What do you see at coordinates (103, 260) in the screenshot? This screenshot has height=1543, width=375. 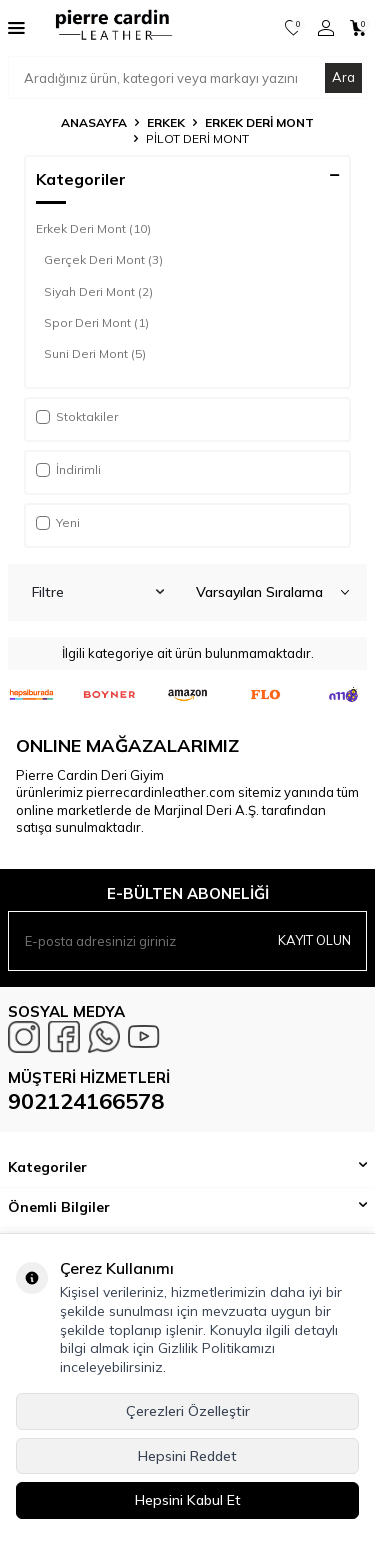 I see `Gerçek Deri Mont` at bounding box center [103, 260].